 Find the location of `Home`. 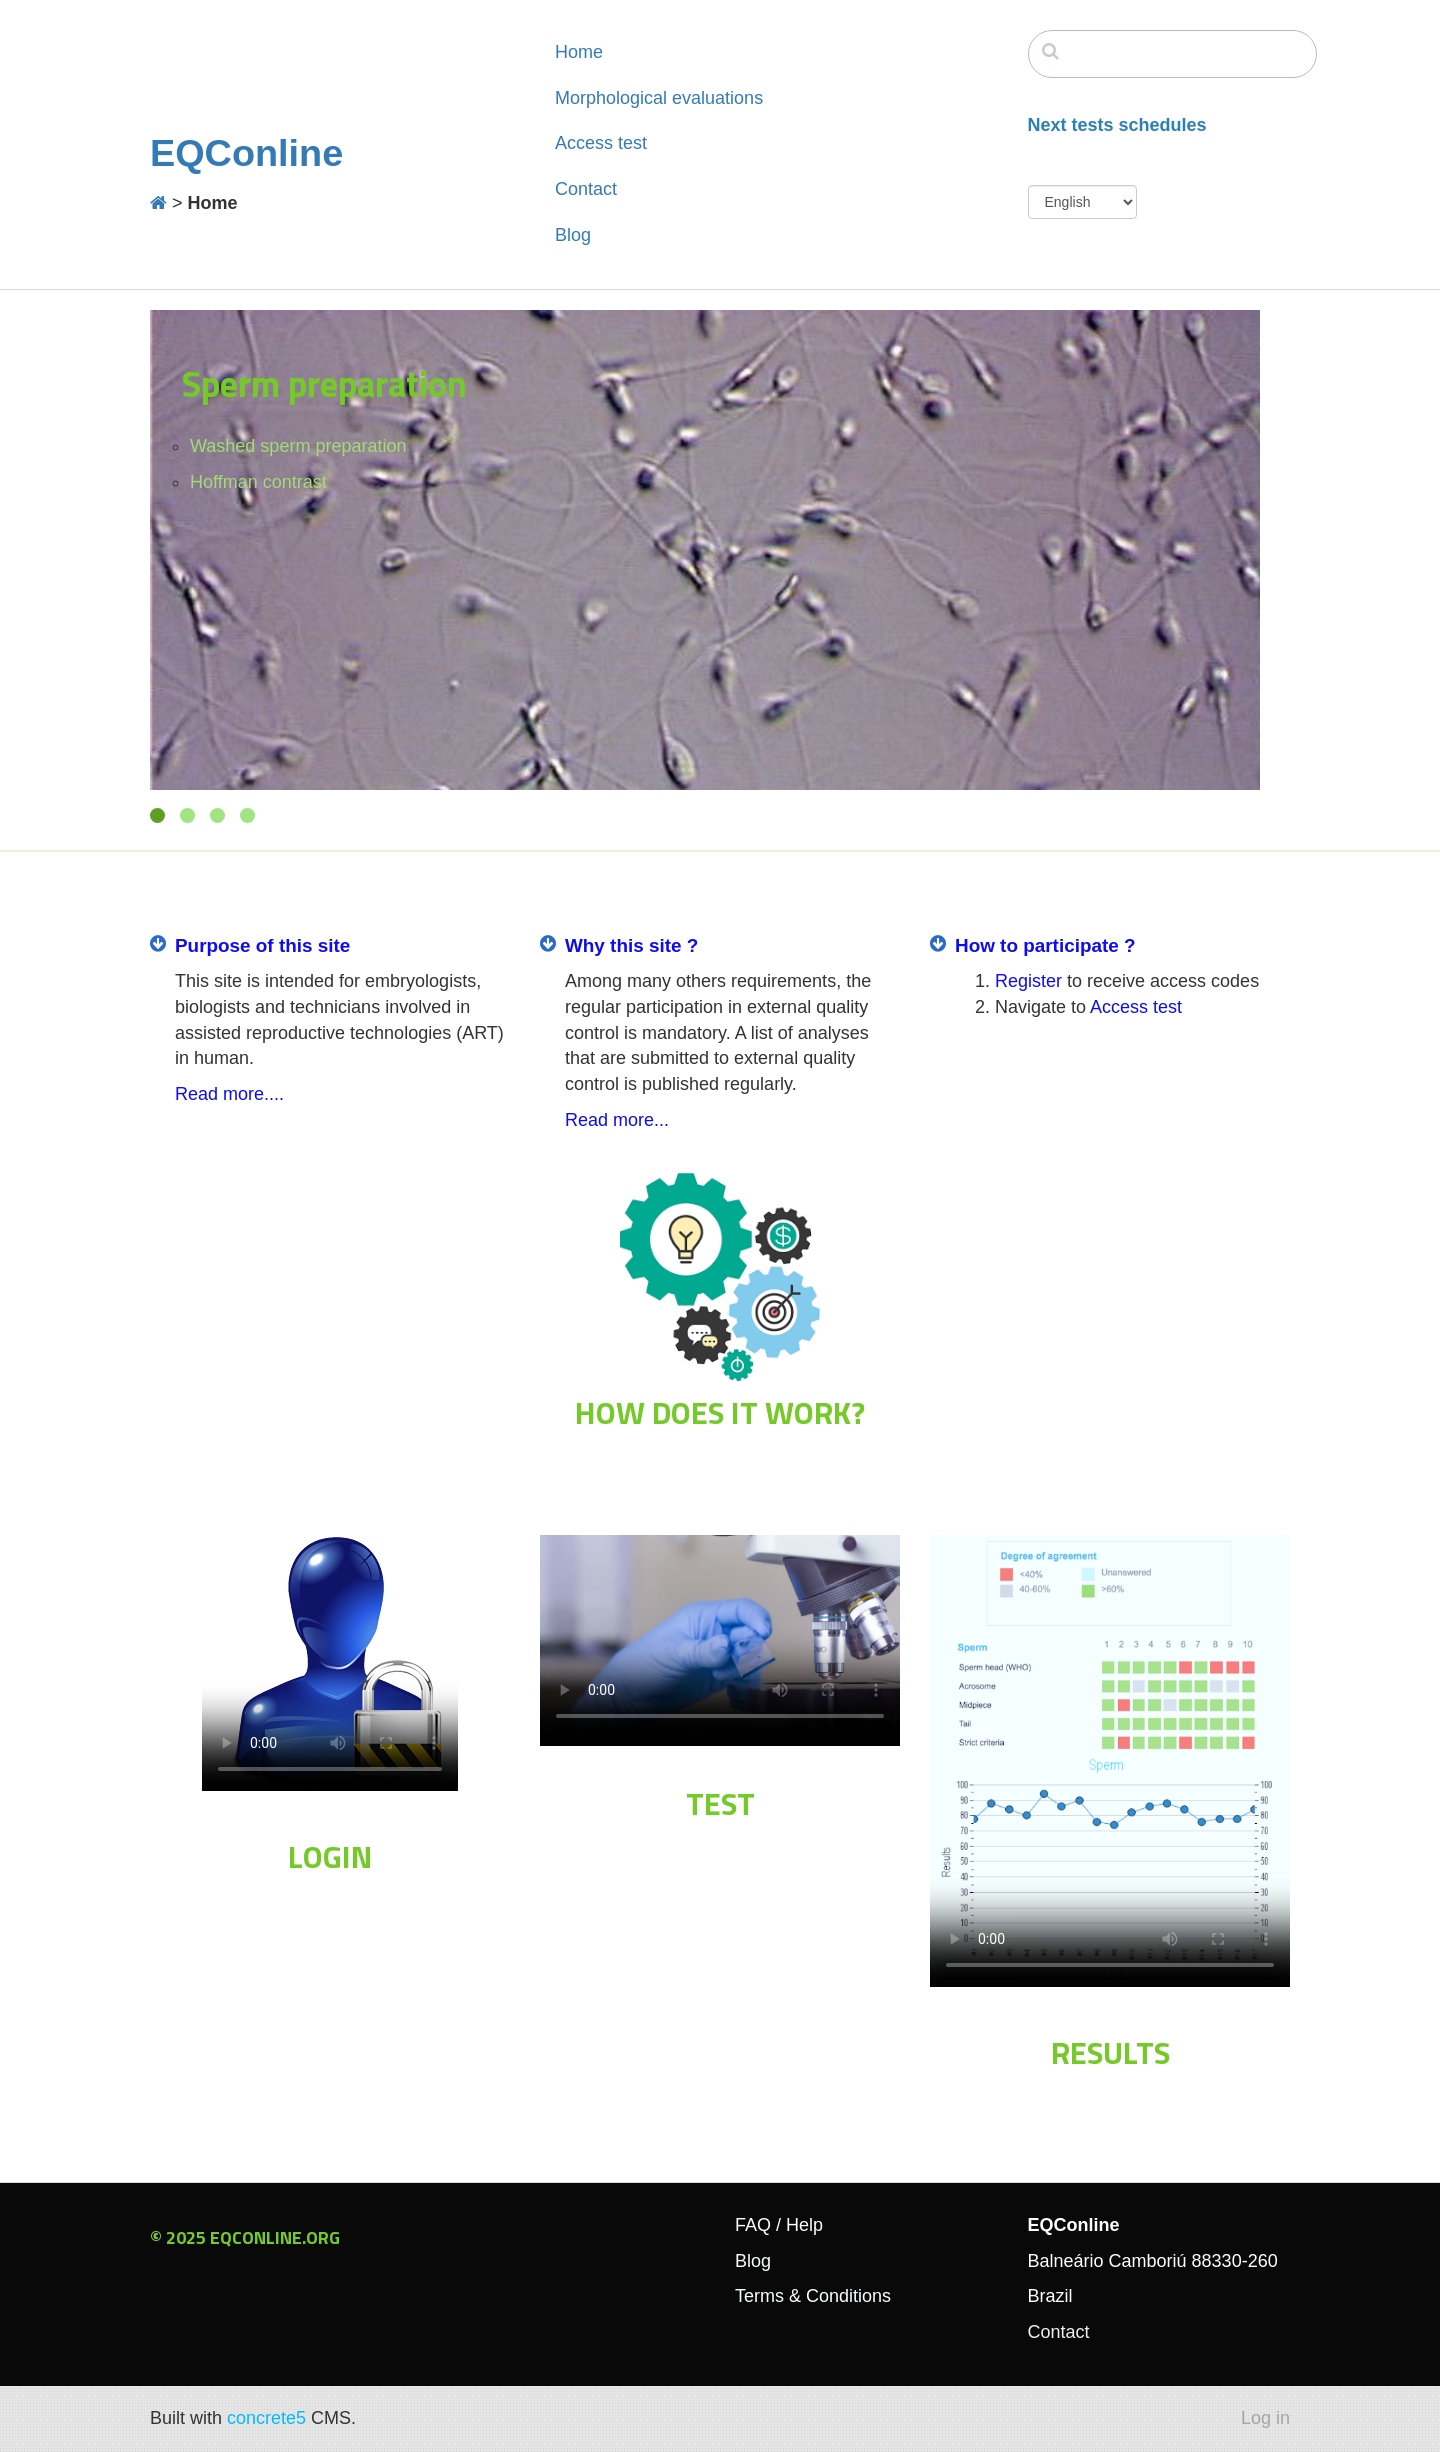

Home is located at coordinates (579, 52).